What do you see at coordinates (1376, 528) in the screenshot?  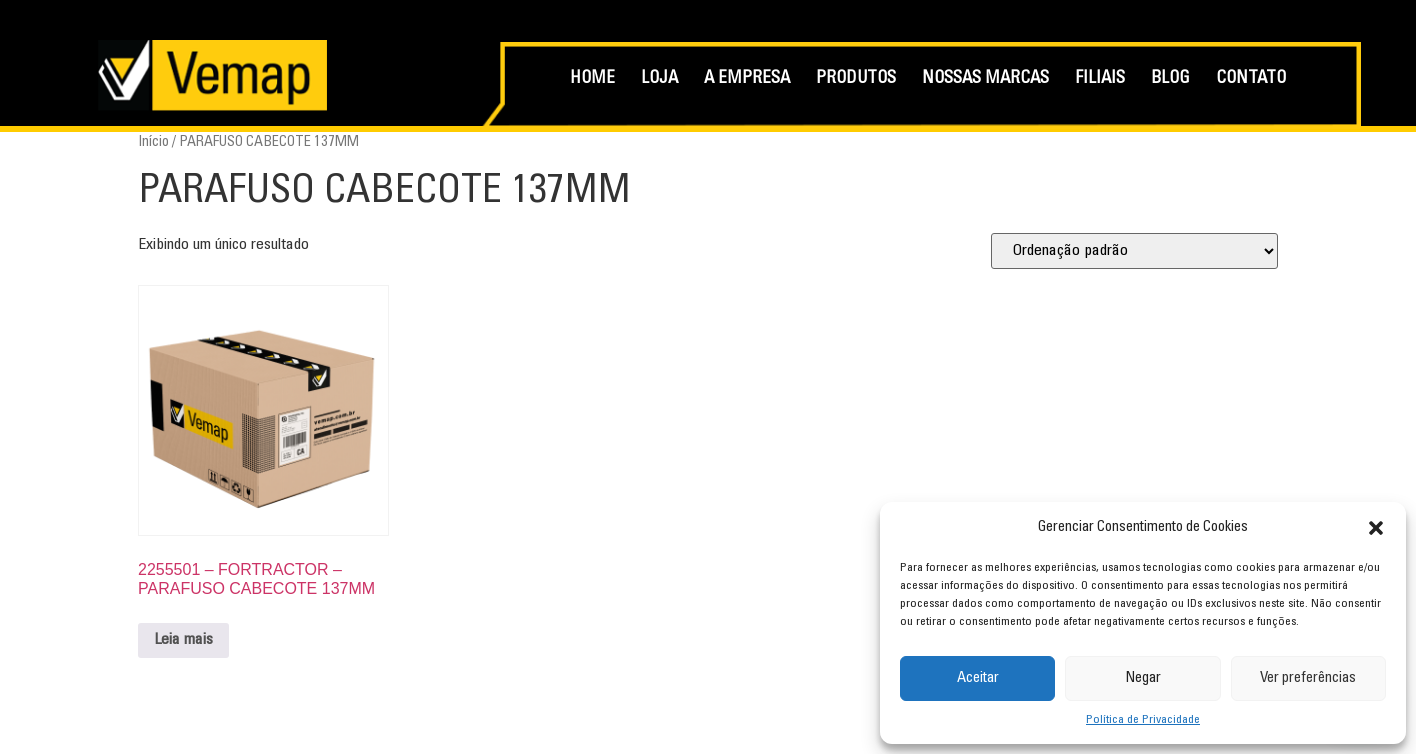 I see `[button]` at bounding box center [1376, 528].